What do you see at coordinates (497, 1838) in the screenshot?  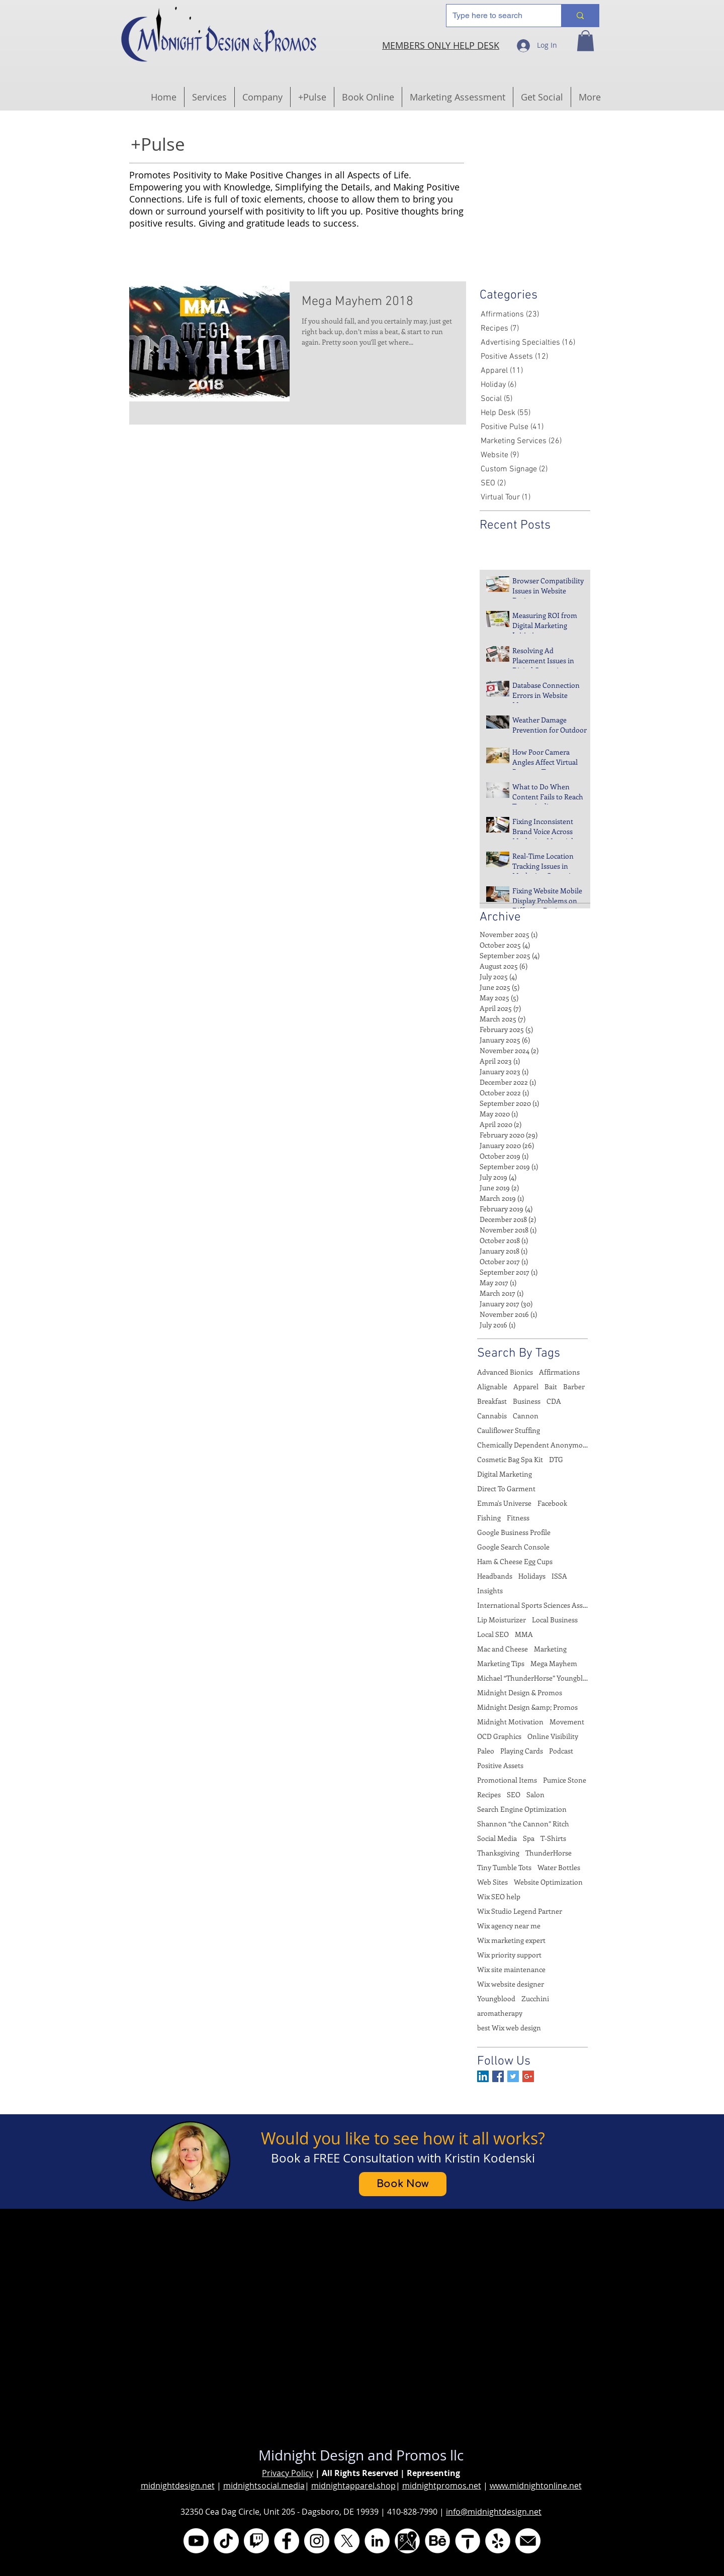 I see `Social Media` at bounding box center [497, 1838].